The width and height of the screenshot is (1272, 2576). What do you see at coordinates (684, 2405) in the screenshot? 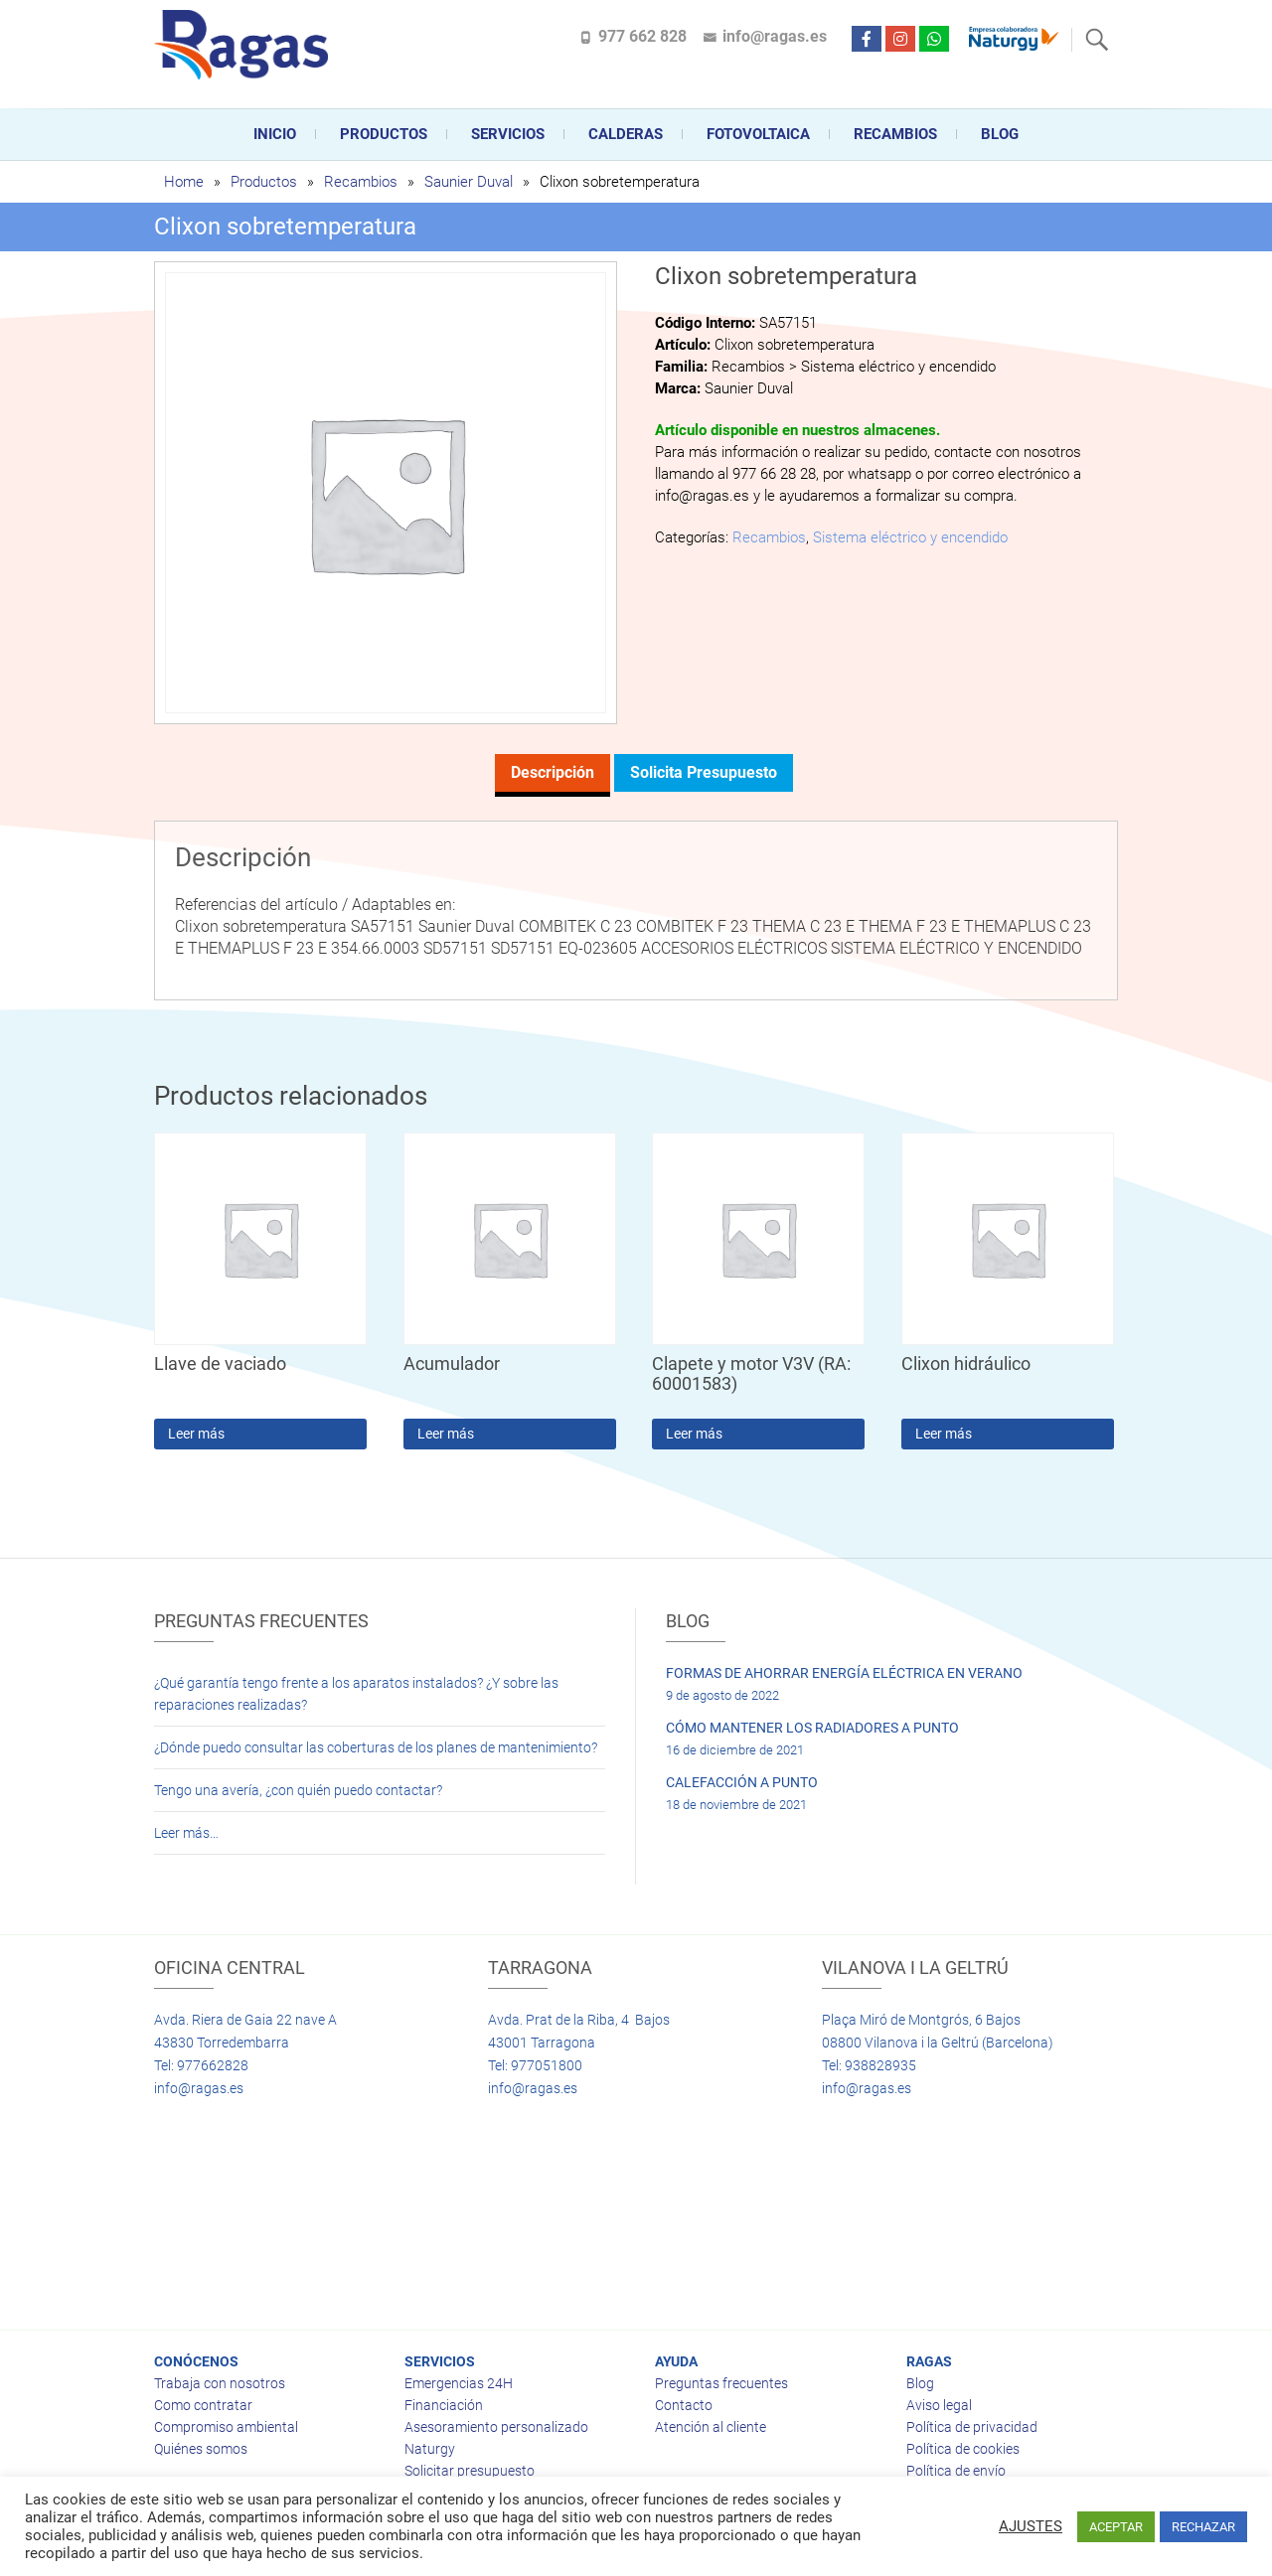
I see `Contacto` at bounding box center [684, 2405].